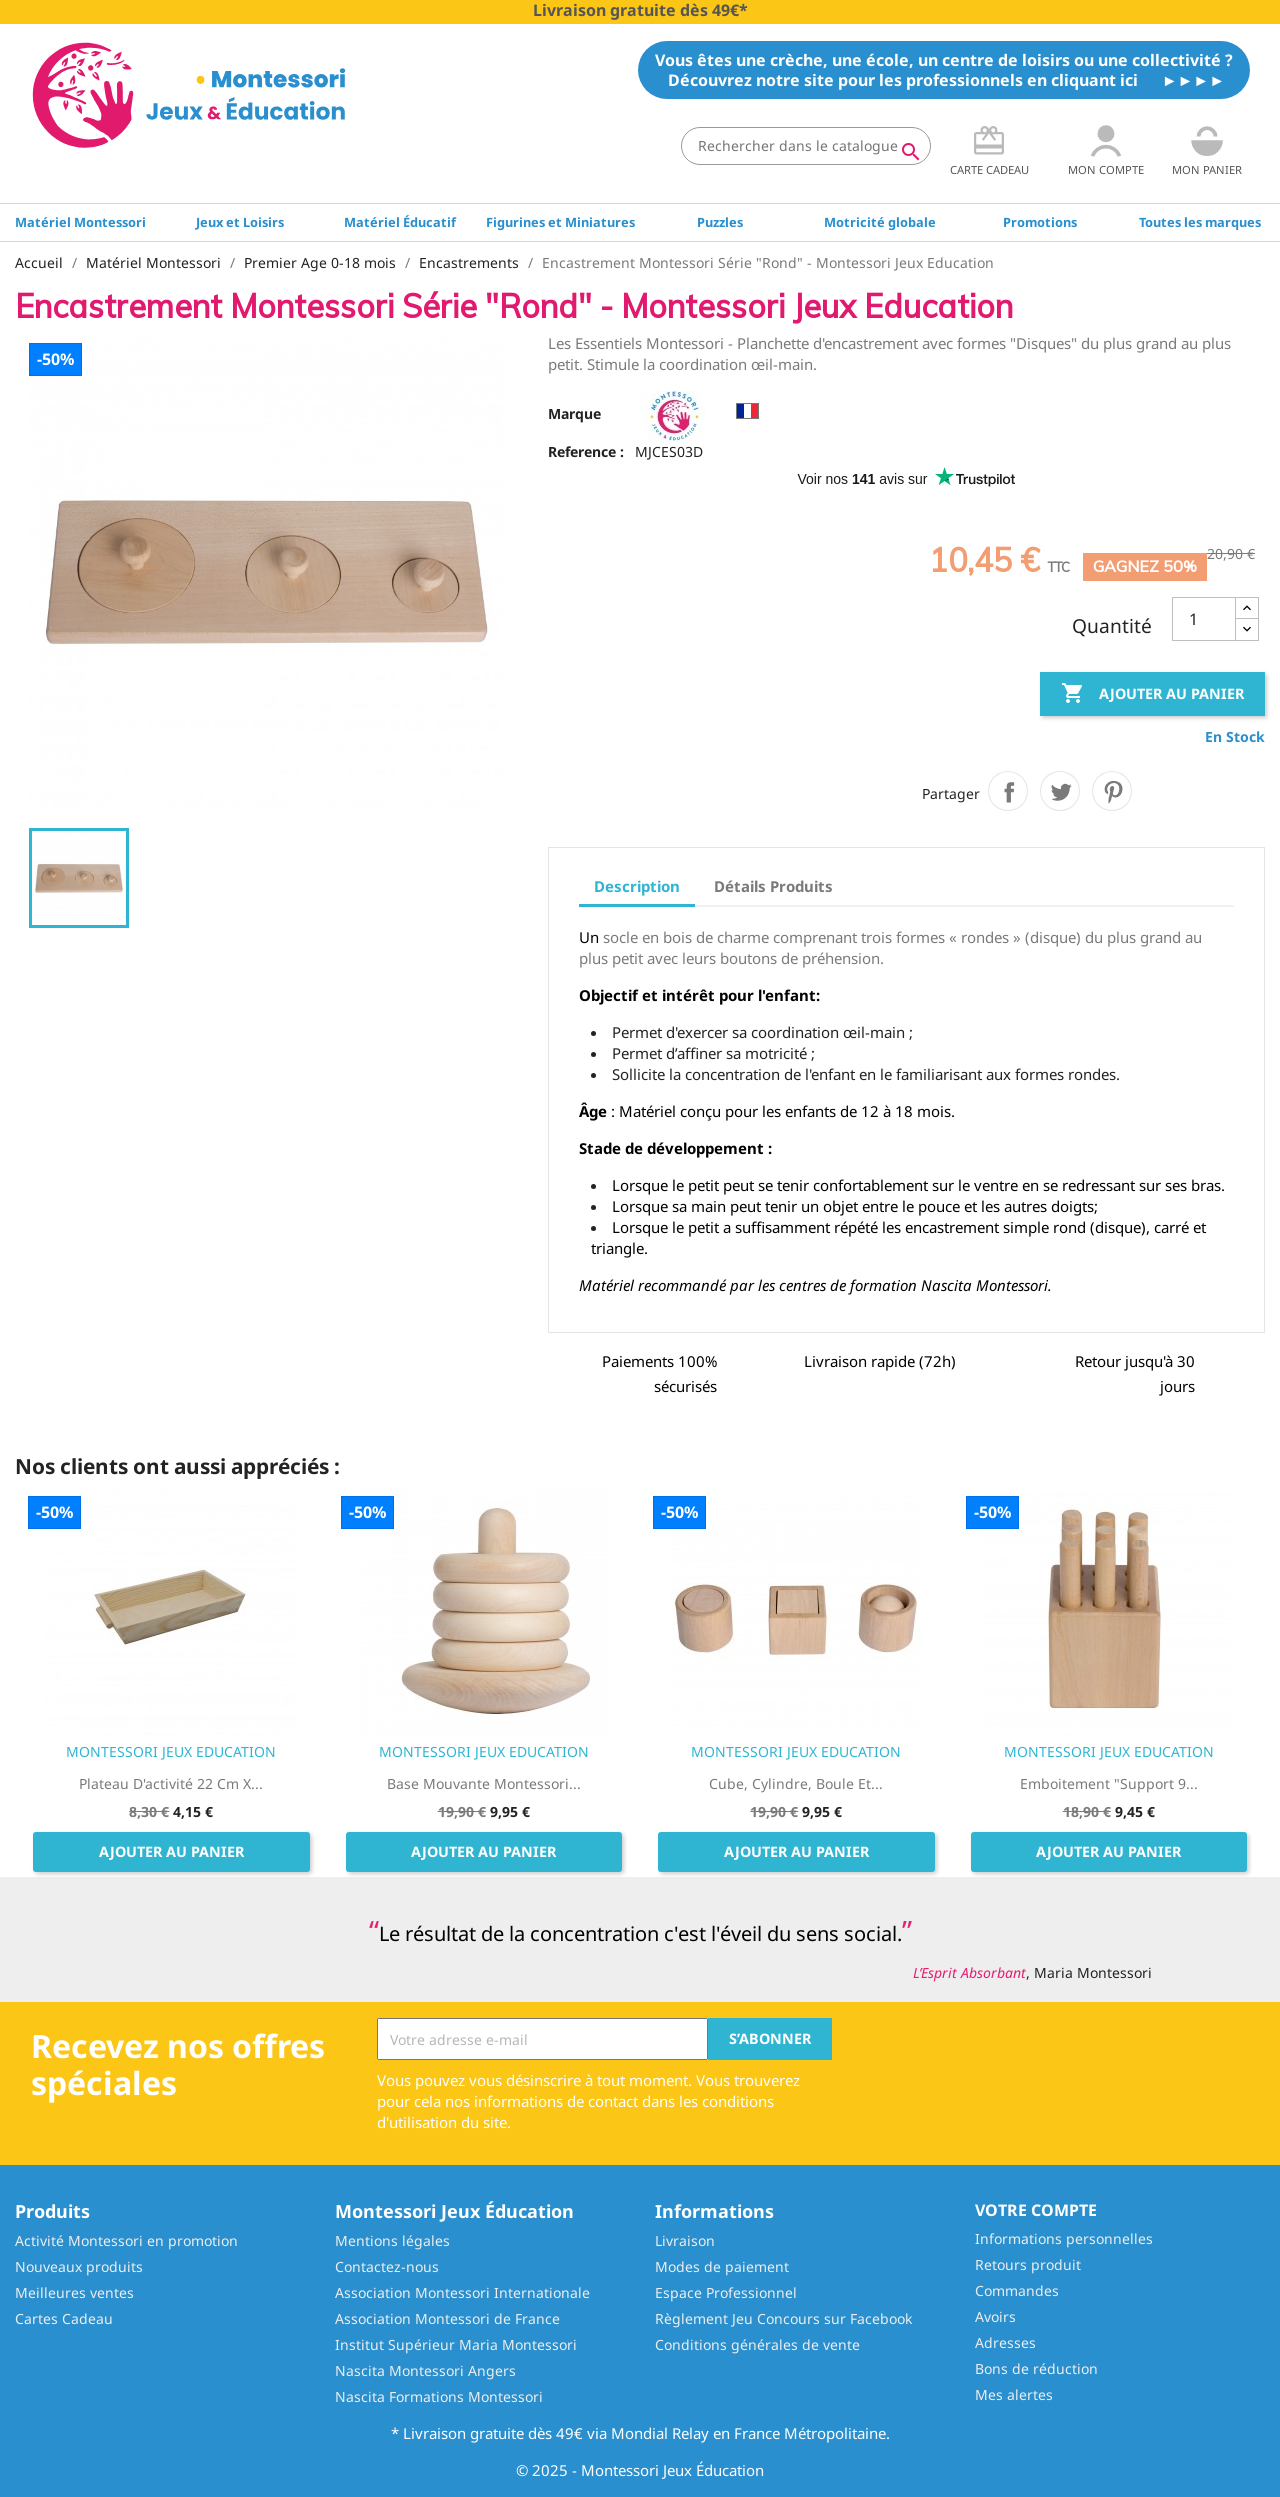  What do you see at coordinates (1112, 626) in the screenshot?
I see `Quantité` at bounding box center [1112, 626].